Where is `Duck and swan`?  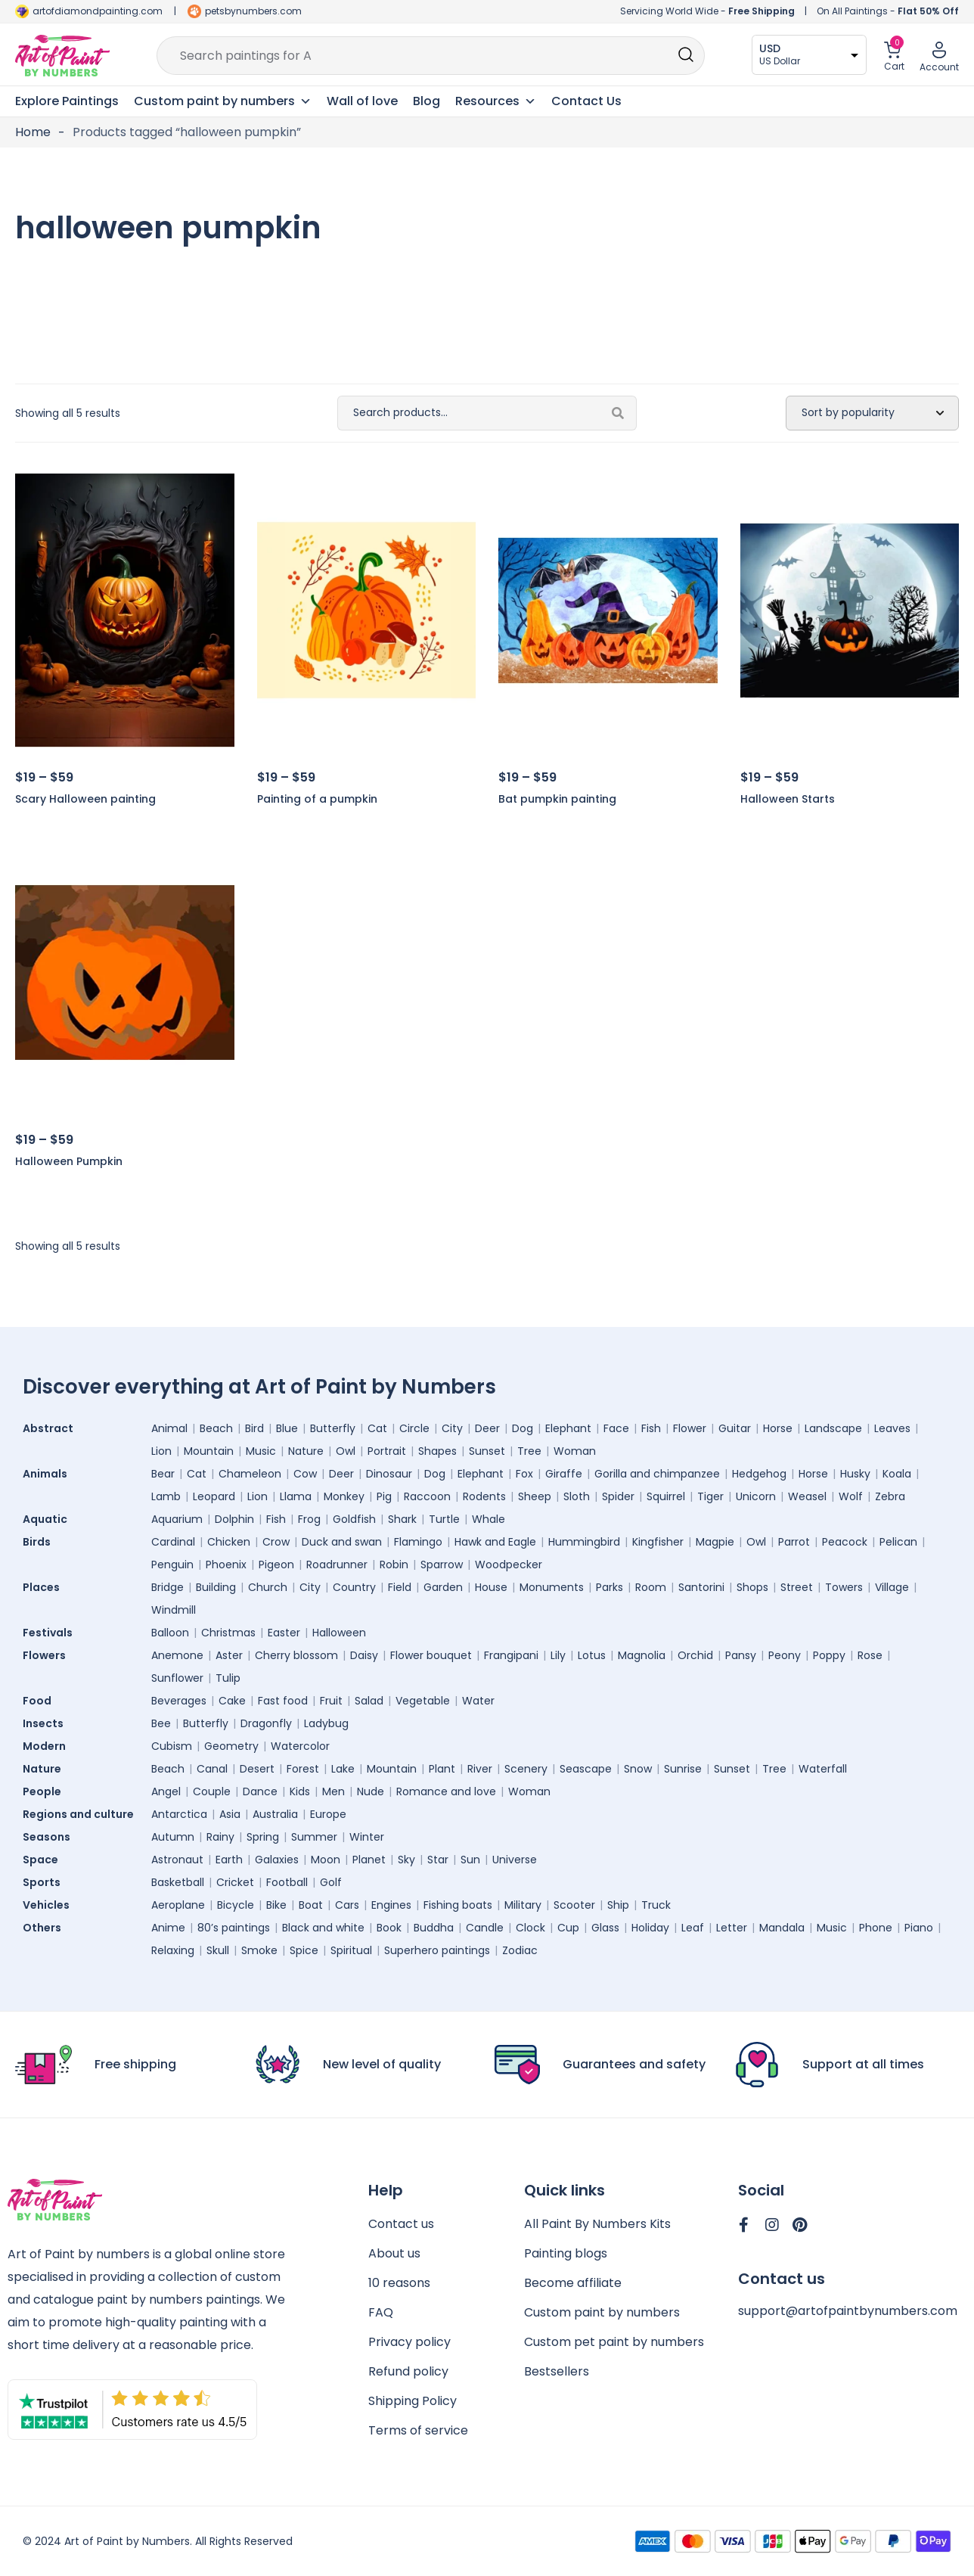
Duck and swan is located at coordinates (342, 1541).